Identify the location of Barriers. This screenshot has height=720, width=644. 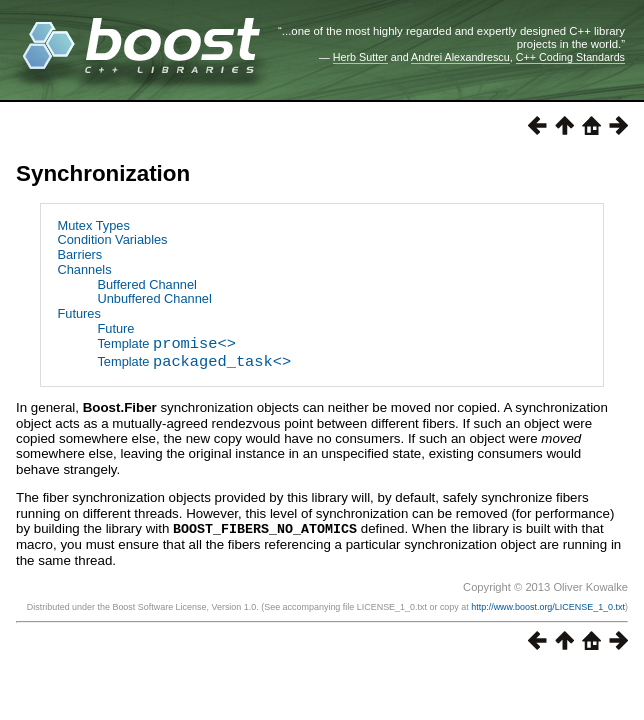
(79, 254).